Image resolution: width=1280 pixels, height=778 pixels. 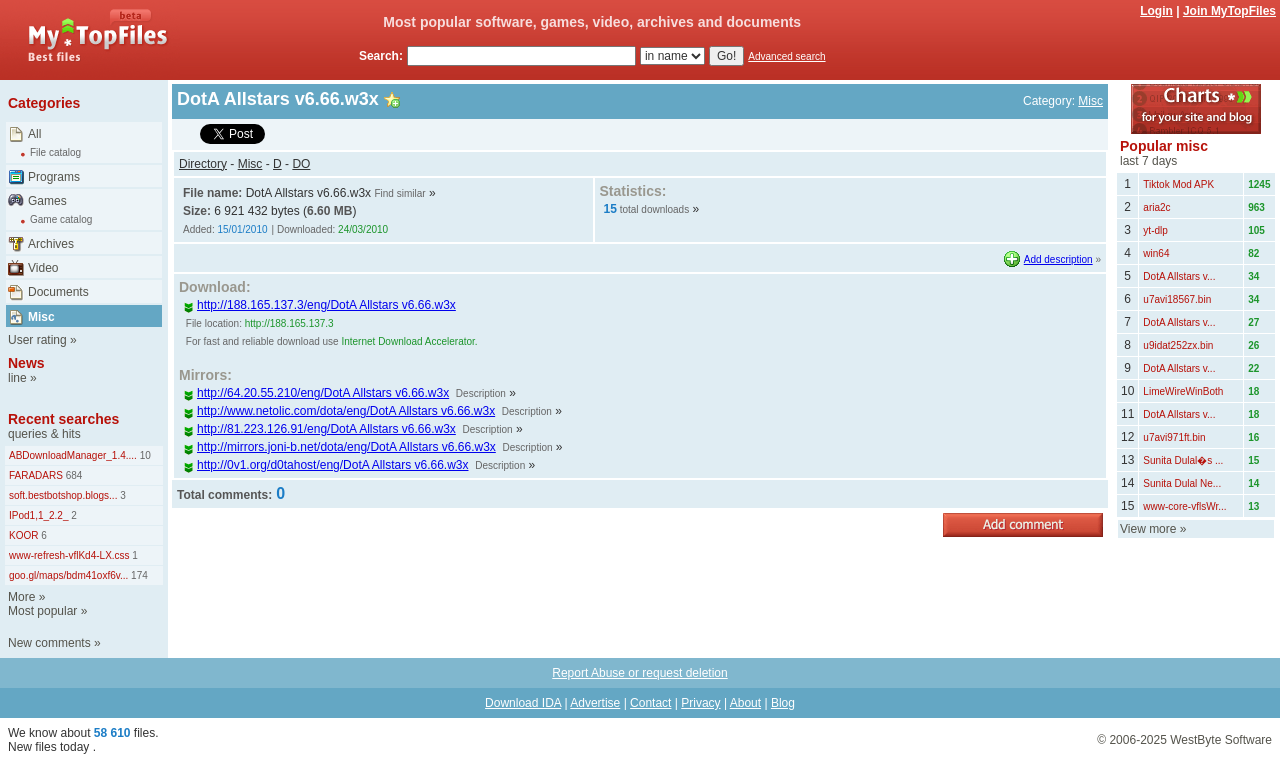 I want to click on total downloads, so click(x=655, y=209).